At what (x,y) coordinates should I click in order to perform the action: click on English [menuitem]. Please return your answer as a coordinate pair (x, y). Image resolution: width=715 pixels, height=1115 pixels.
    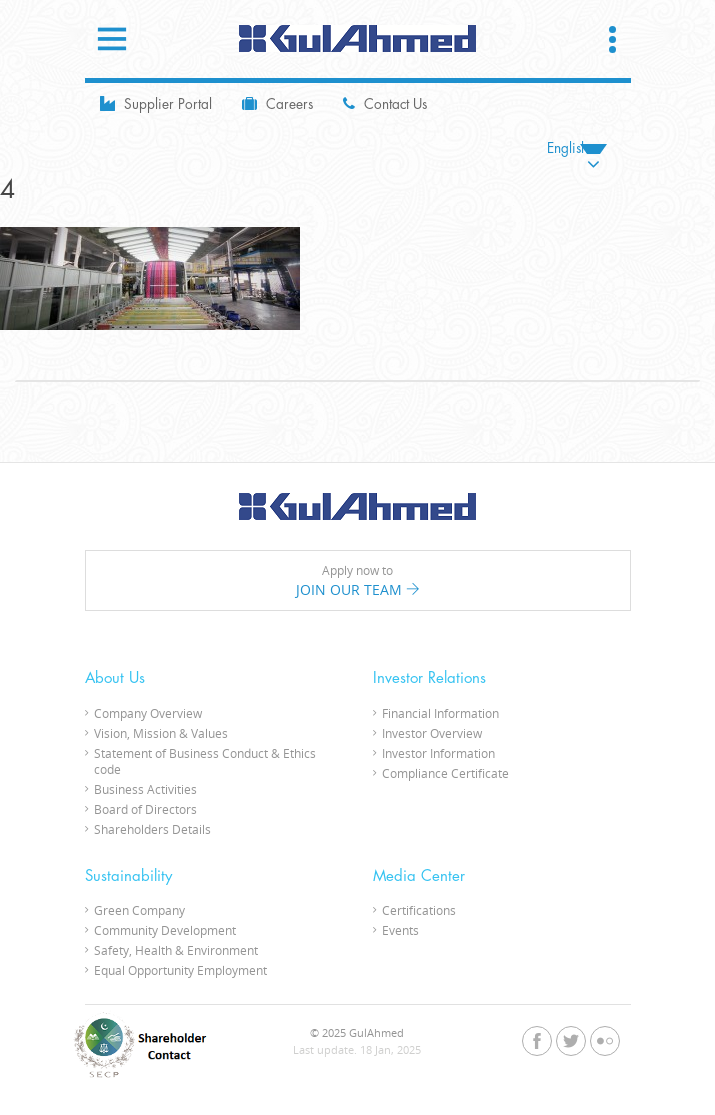
    Looking at the image, I should click on (567, 148).